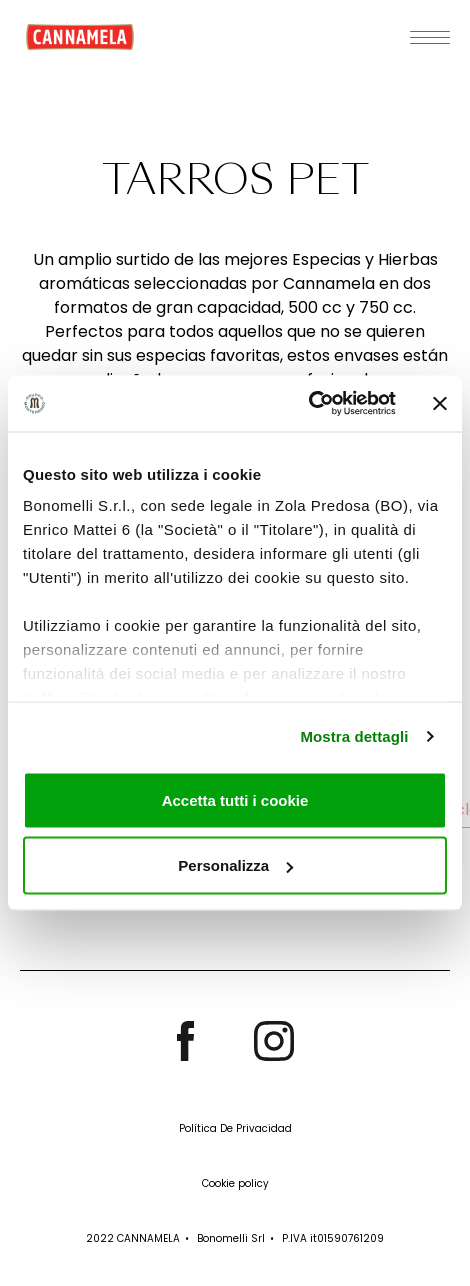 This screenshot has height=1286, width=470. I want to click on Mostra dettagli, so click(354, 736).